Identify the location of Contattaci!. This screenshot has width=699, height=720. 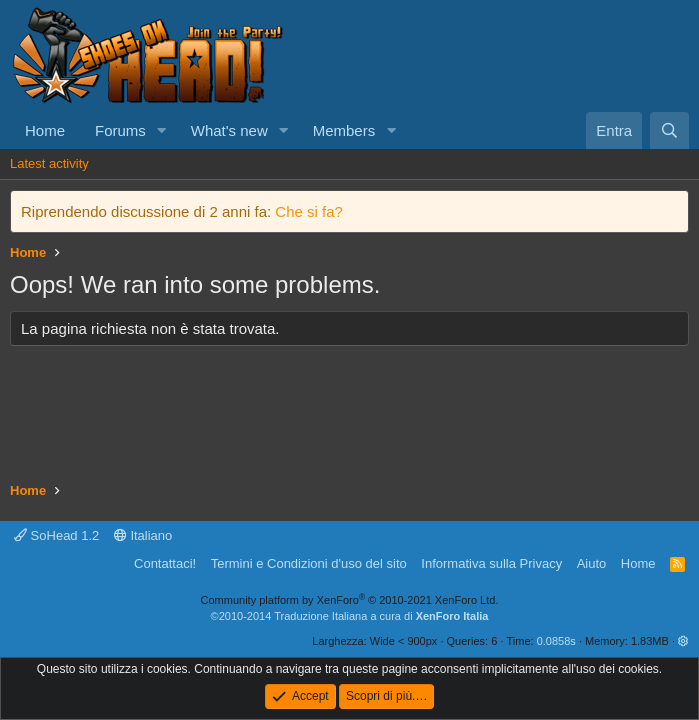
(165, 563).